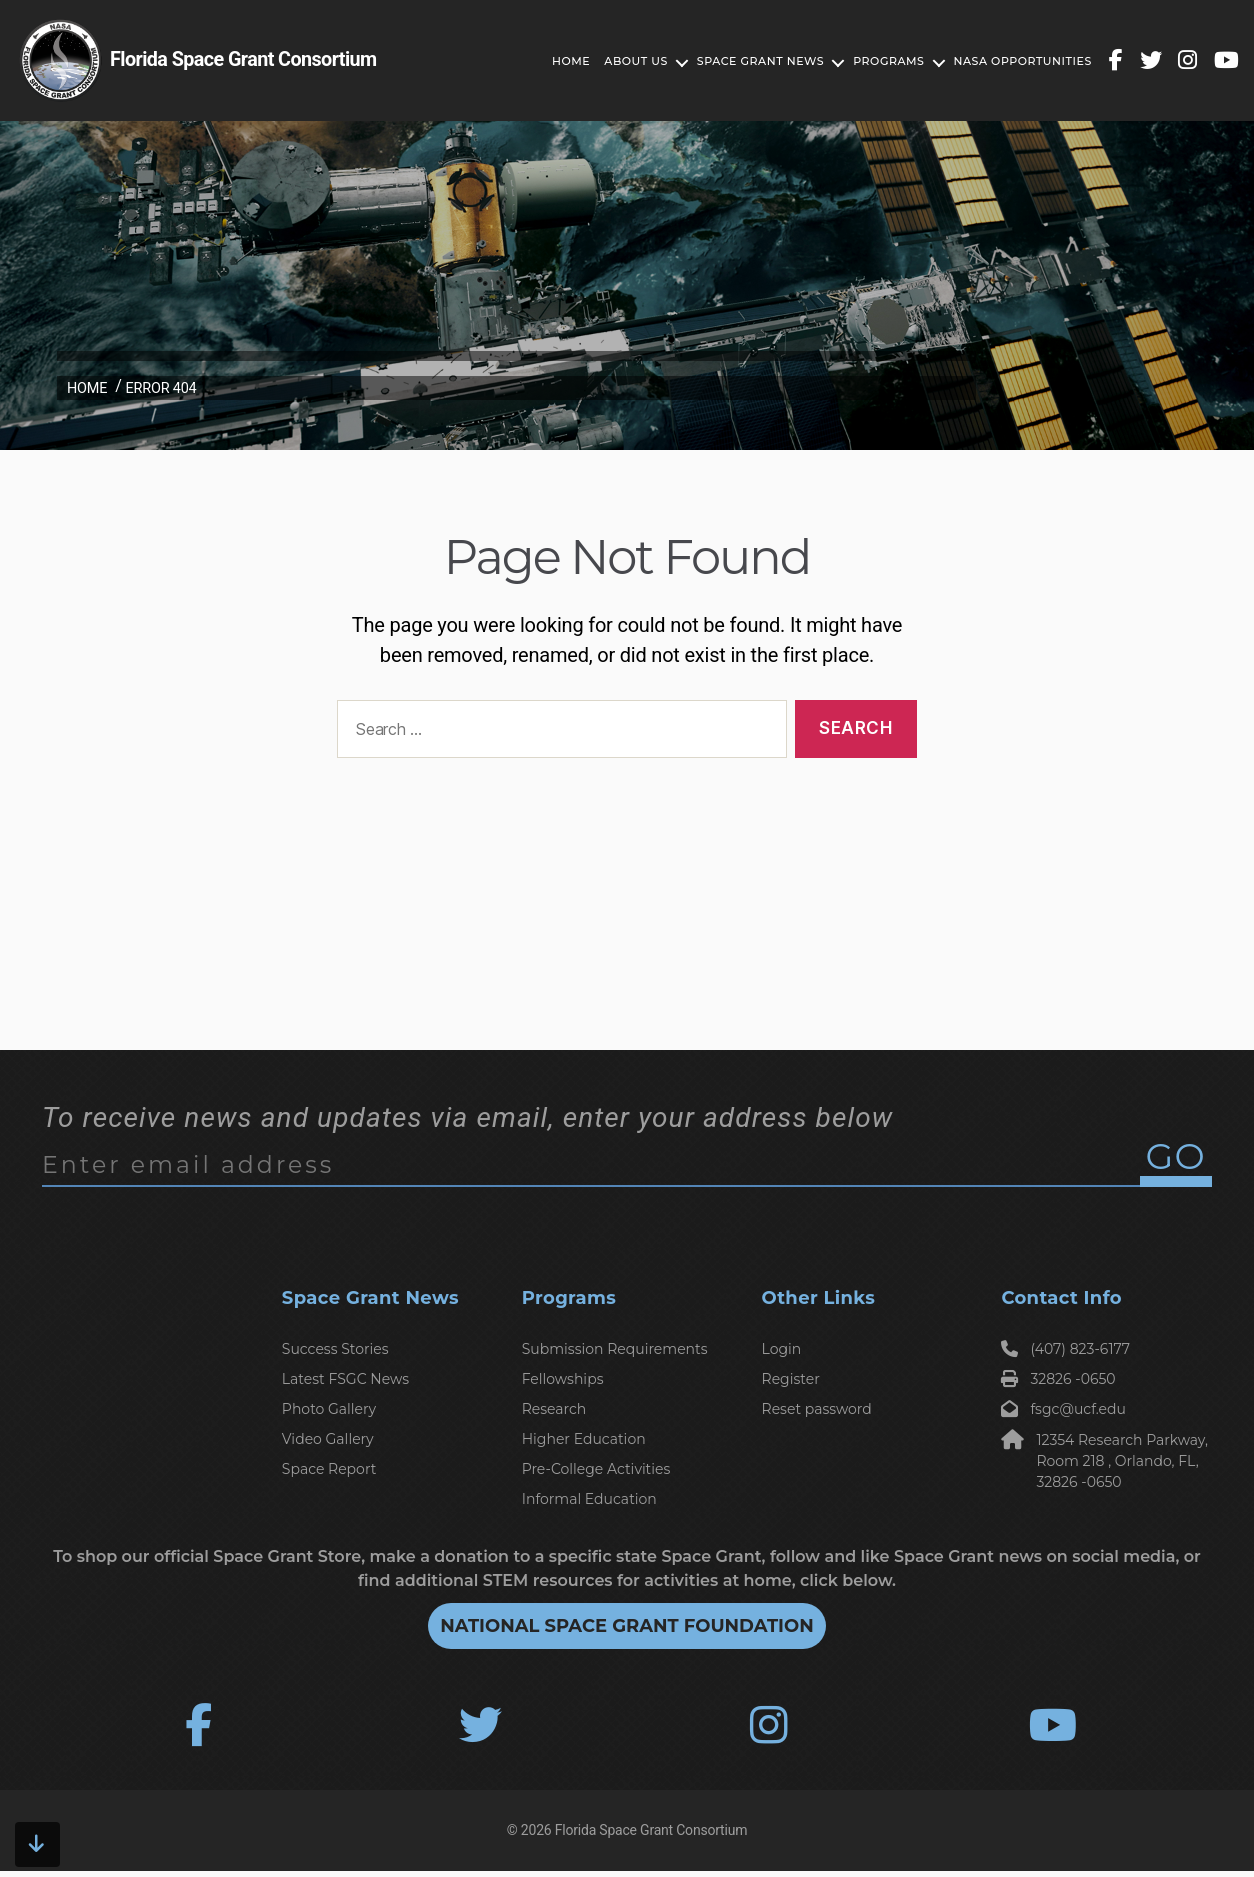 This screenshot has width=1254, height=1877. Describe the element at coordinates (626, 1626) in the screenshot. I see `National Space Grant Foundation` at that location.